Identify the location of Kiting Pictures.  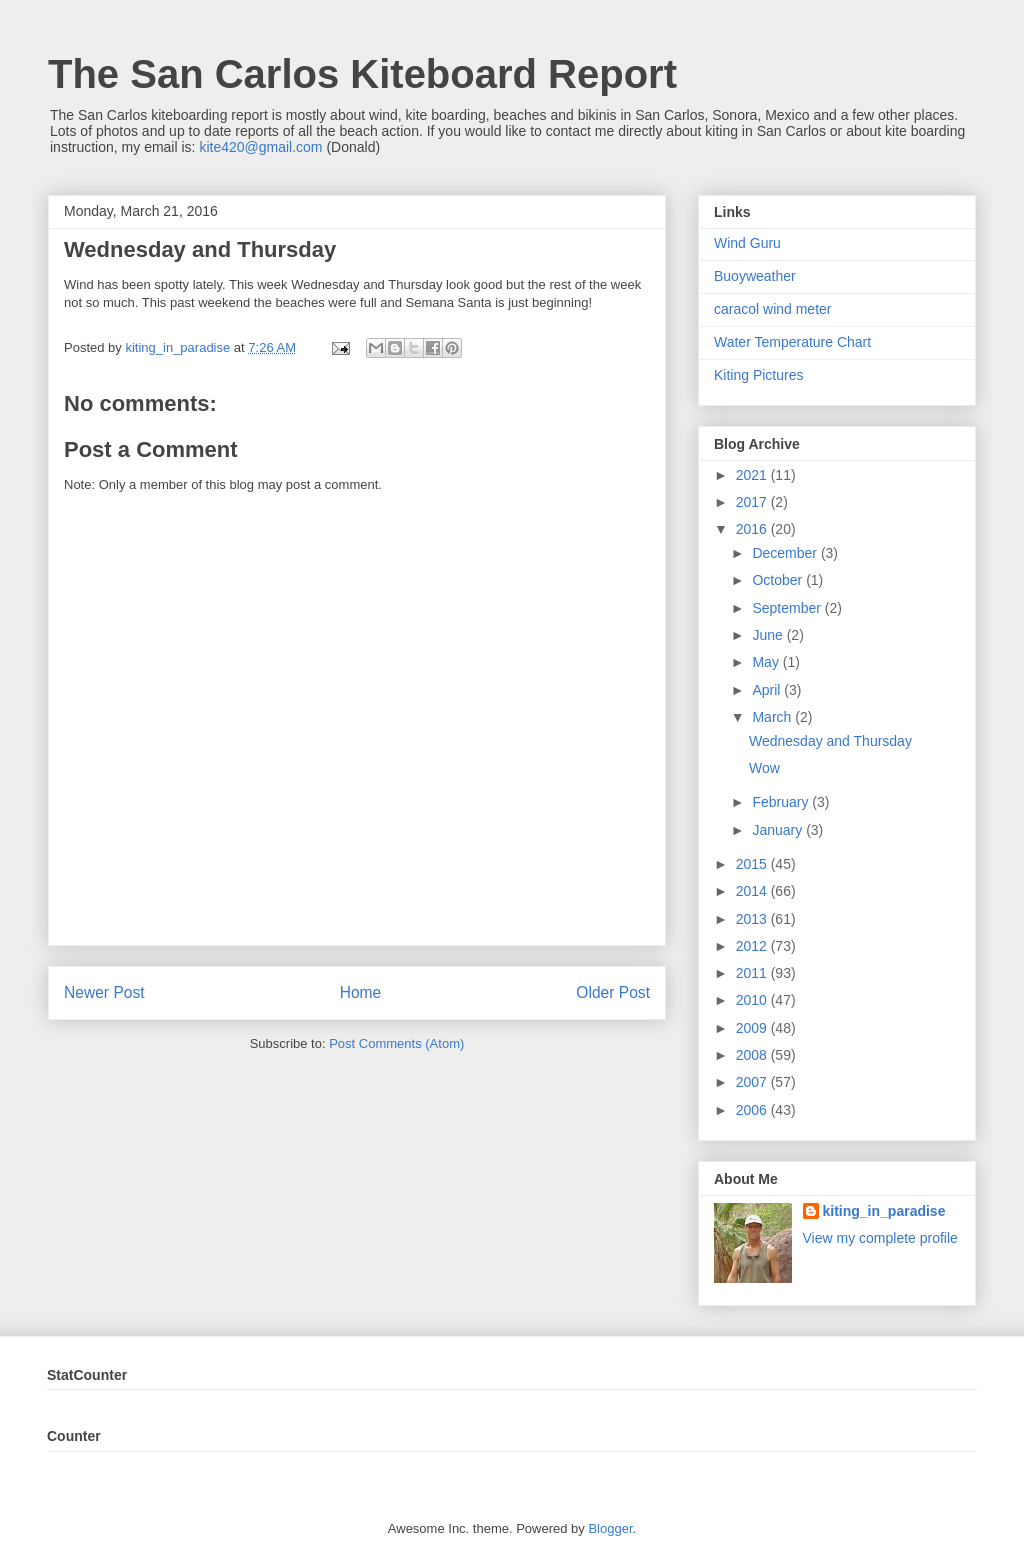
(758, 375).